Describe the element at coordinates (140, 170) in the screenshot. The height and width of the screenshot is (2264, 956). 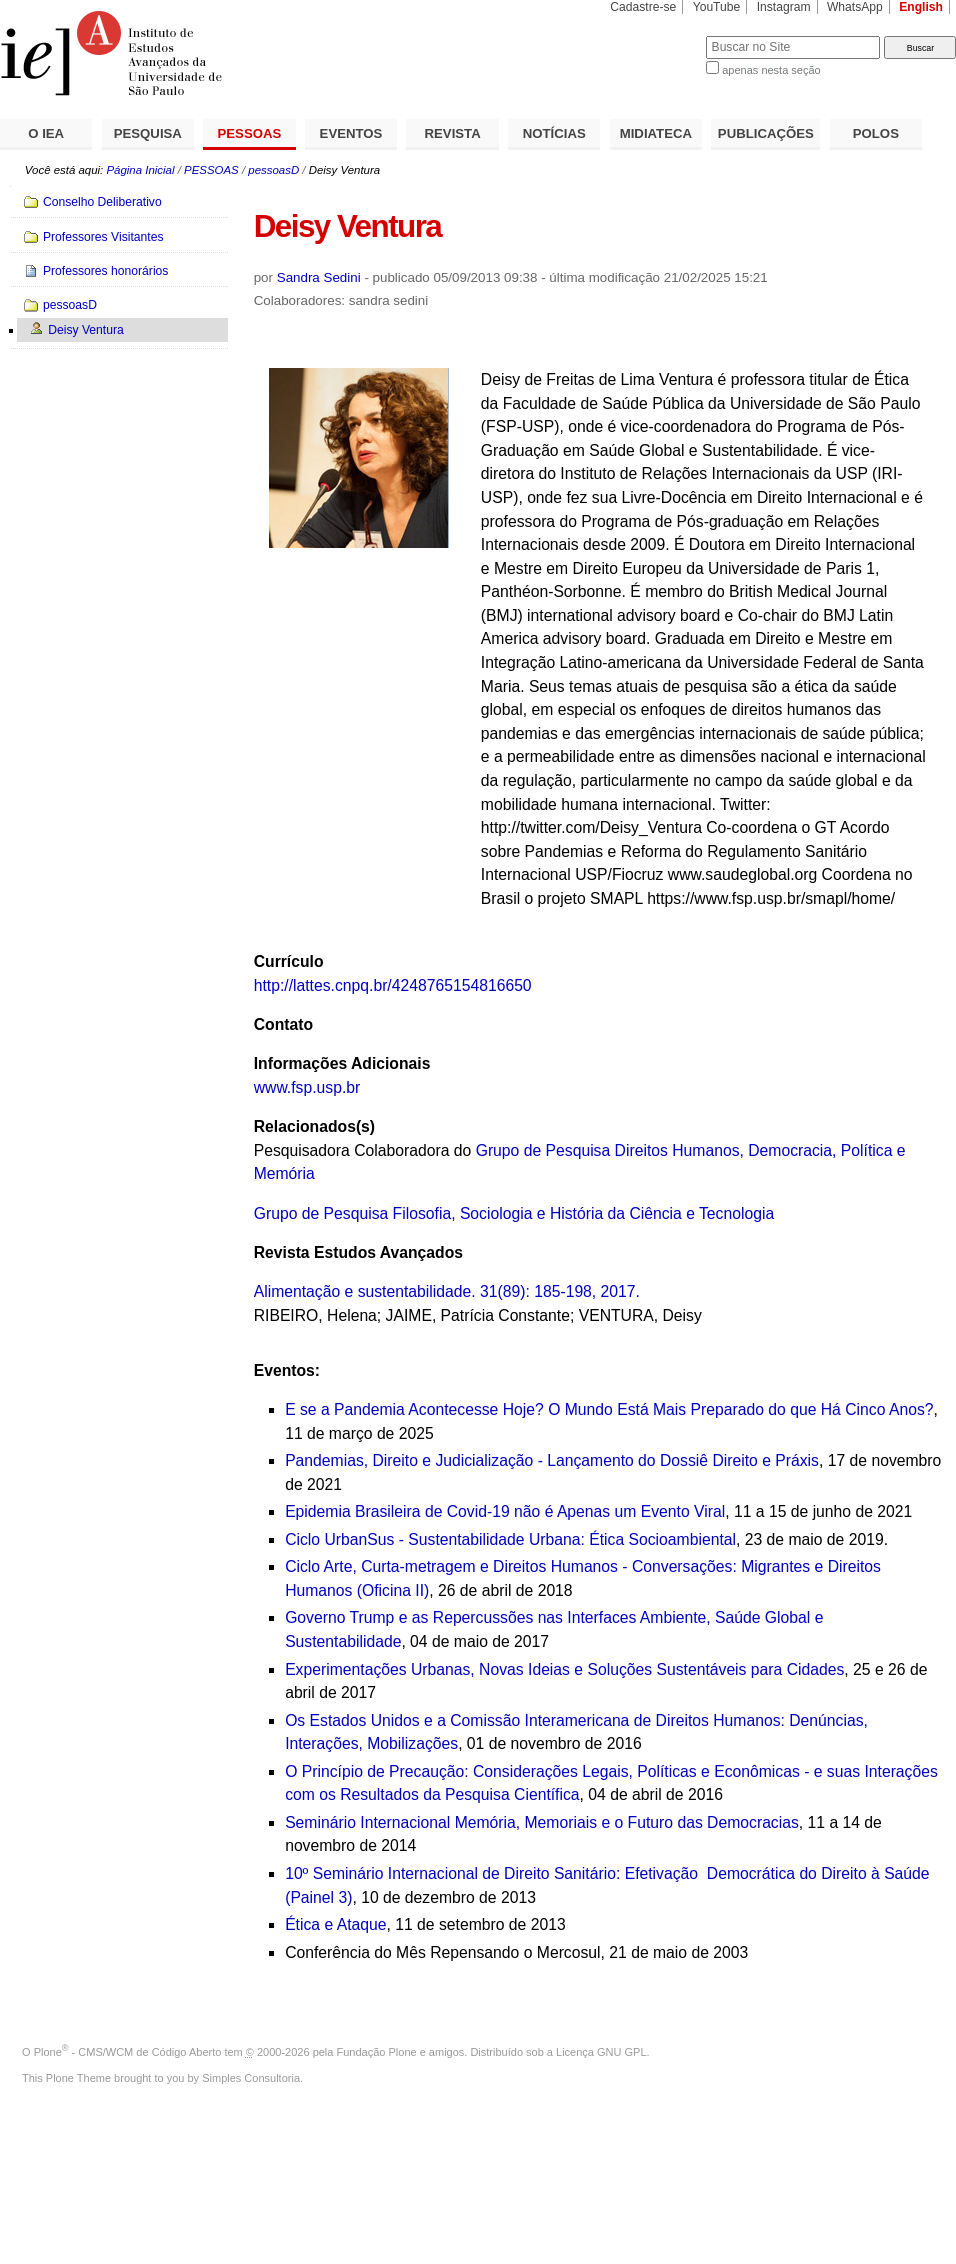
I see `Página Inicial` at that location.